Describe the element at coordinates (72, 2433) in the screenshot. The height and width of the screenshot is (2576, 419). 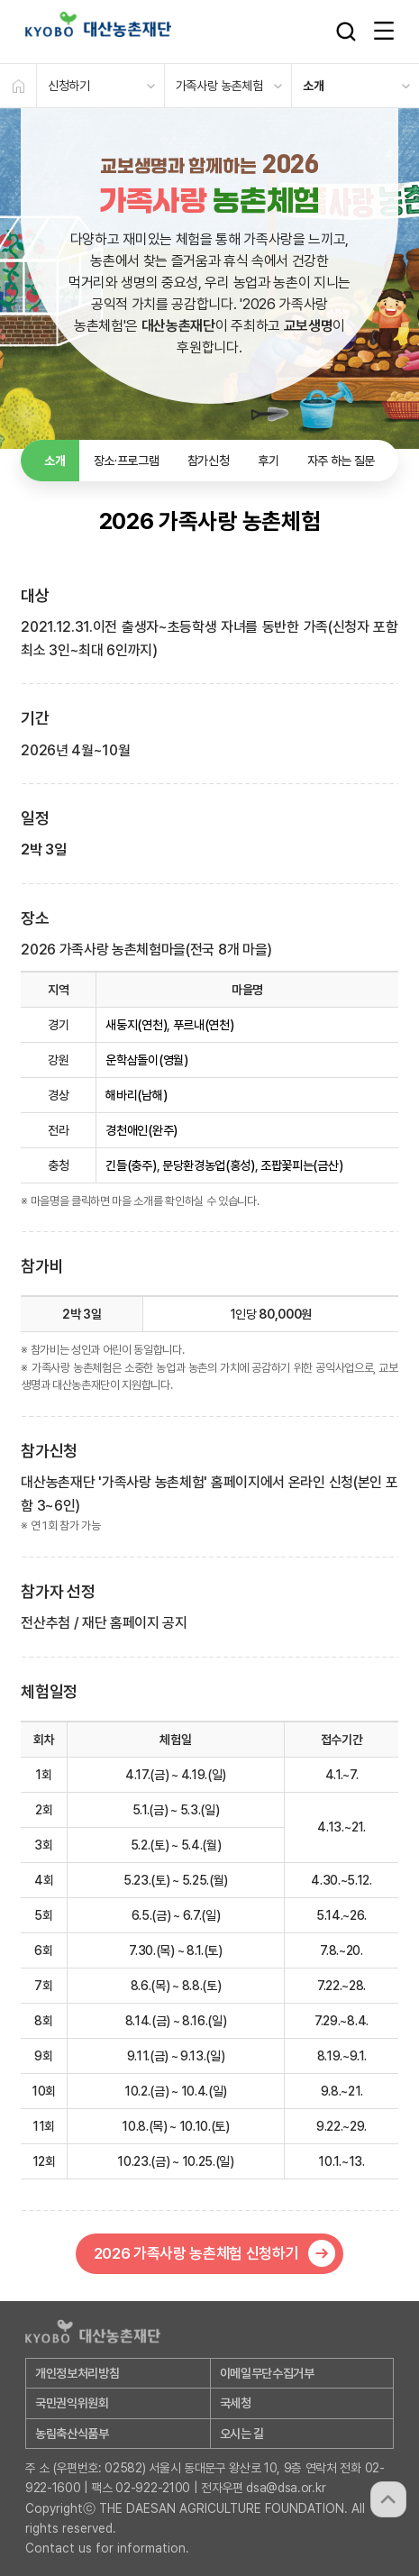
I see `농림축산식품부` at that location.